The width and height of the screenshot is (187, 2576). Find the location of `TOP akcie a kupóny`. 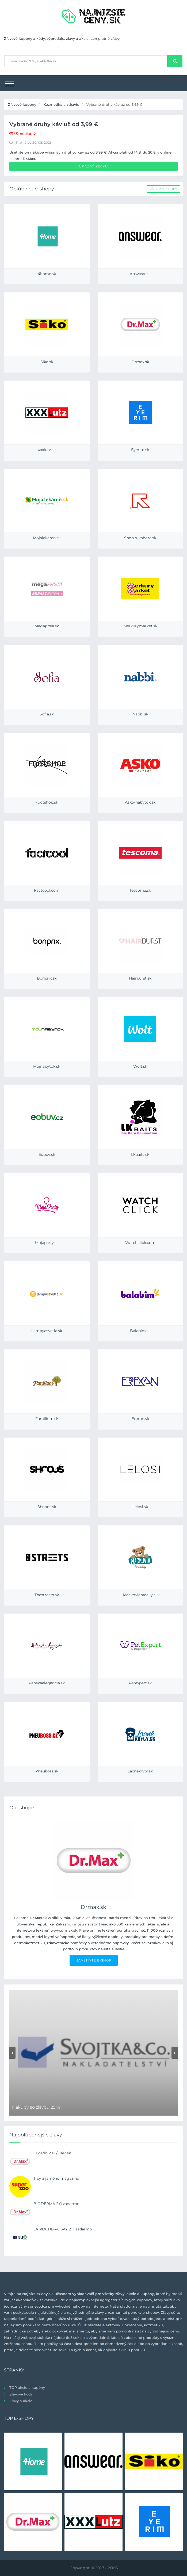

TOP akcie a kupóny is located at coordinates (27, 2387).